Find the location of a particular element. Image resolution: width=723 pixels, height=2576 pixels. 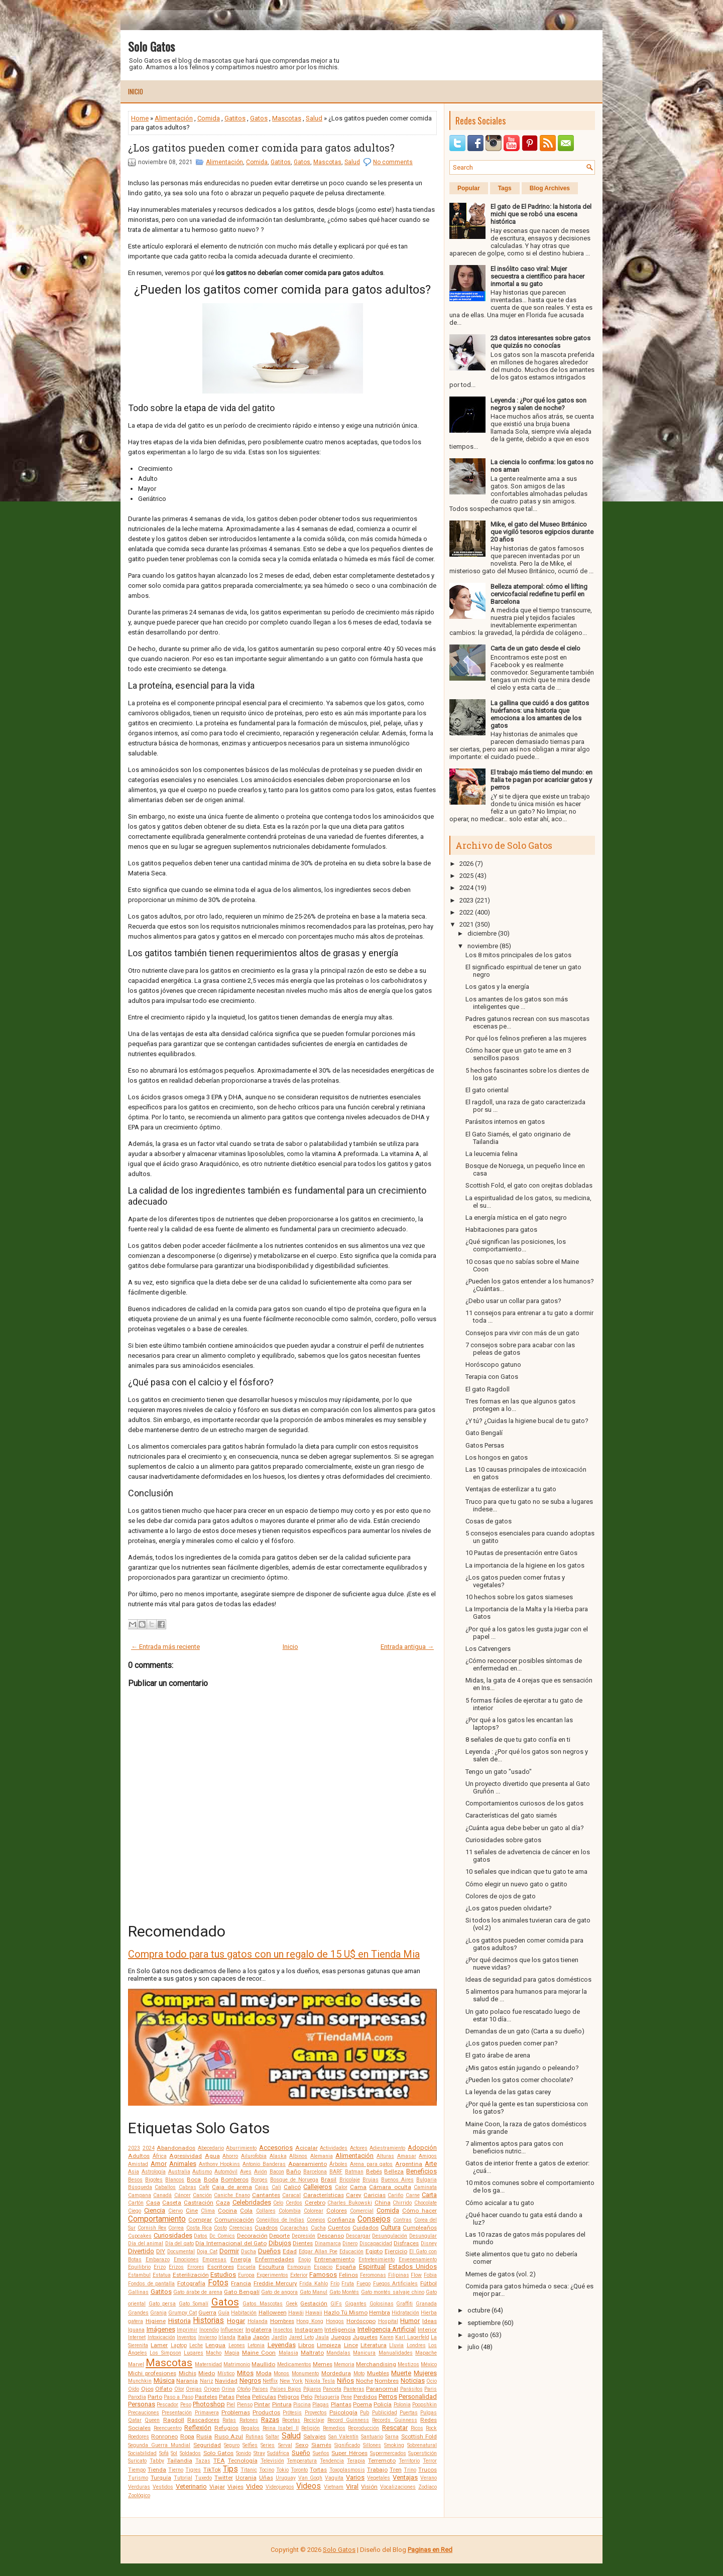

Gestación is located at coordinates (313, 2303).